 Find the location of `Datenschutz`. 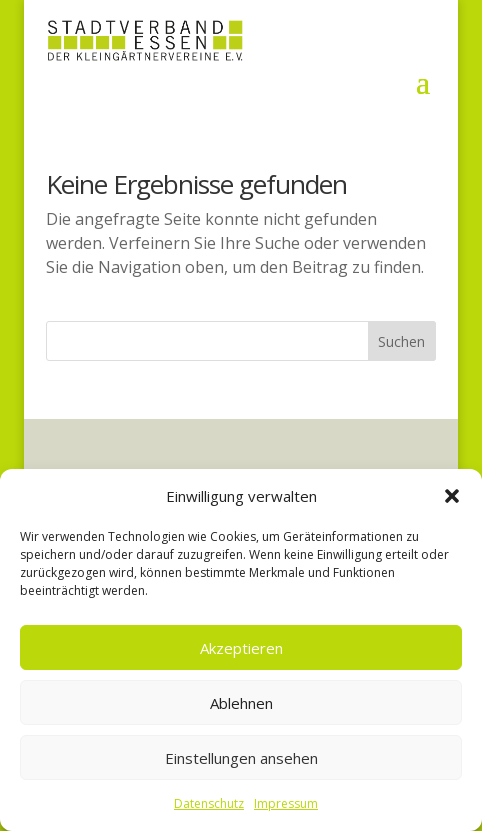

Datenschutz is located at coordinates (209, 803).